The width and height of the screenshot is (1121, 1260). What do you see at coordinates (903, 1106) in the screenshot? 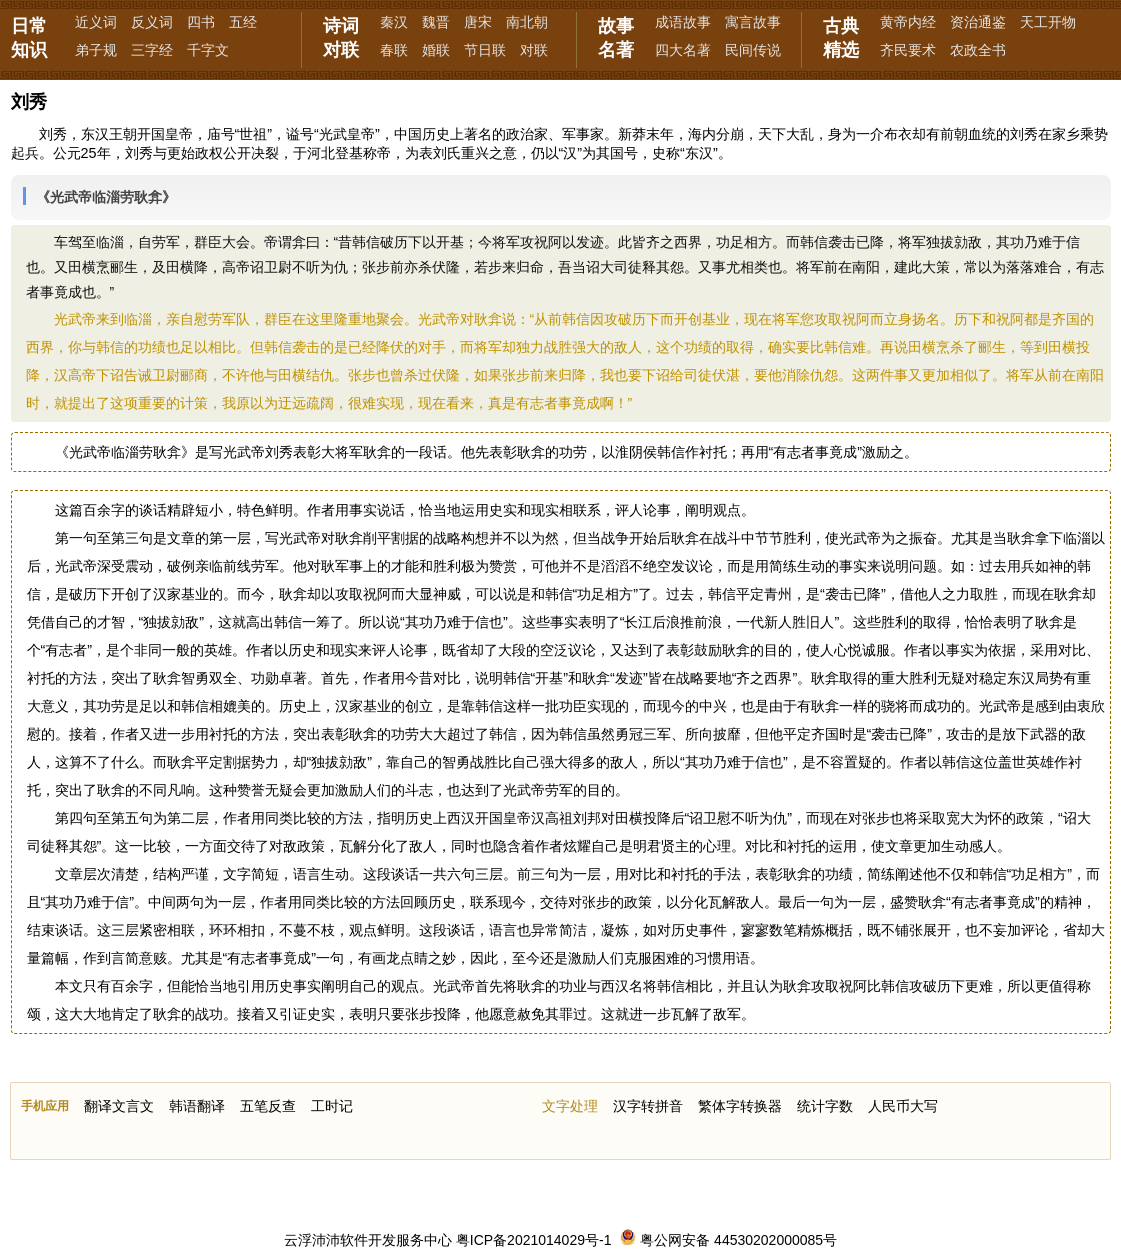
I see `人民币大写` at bounding box center [903, 1106].